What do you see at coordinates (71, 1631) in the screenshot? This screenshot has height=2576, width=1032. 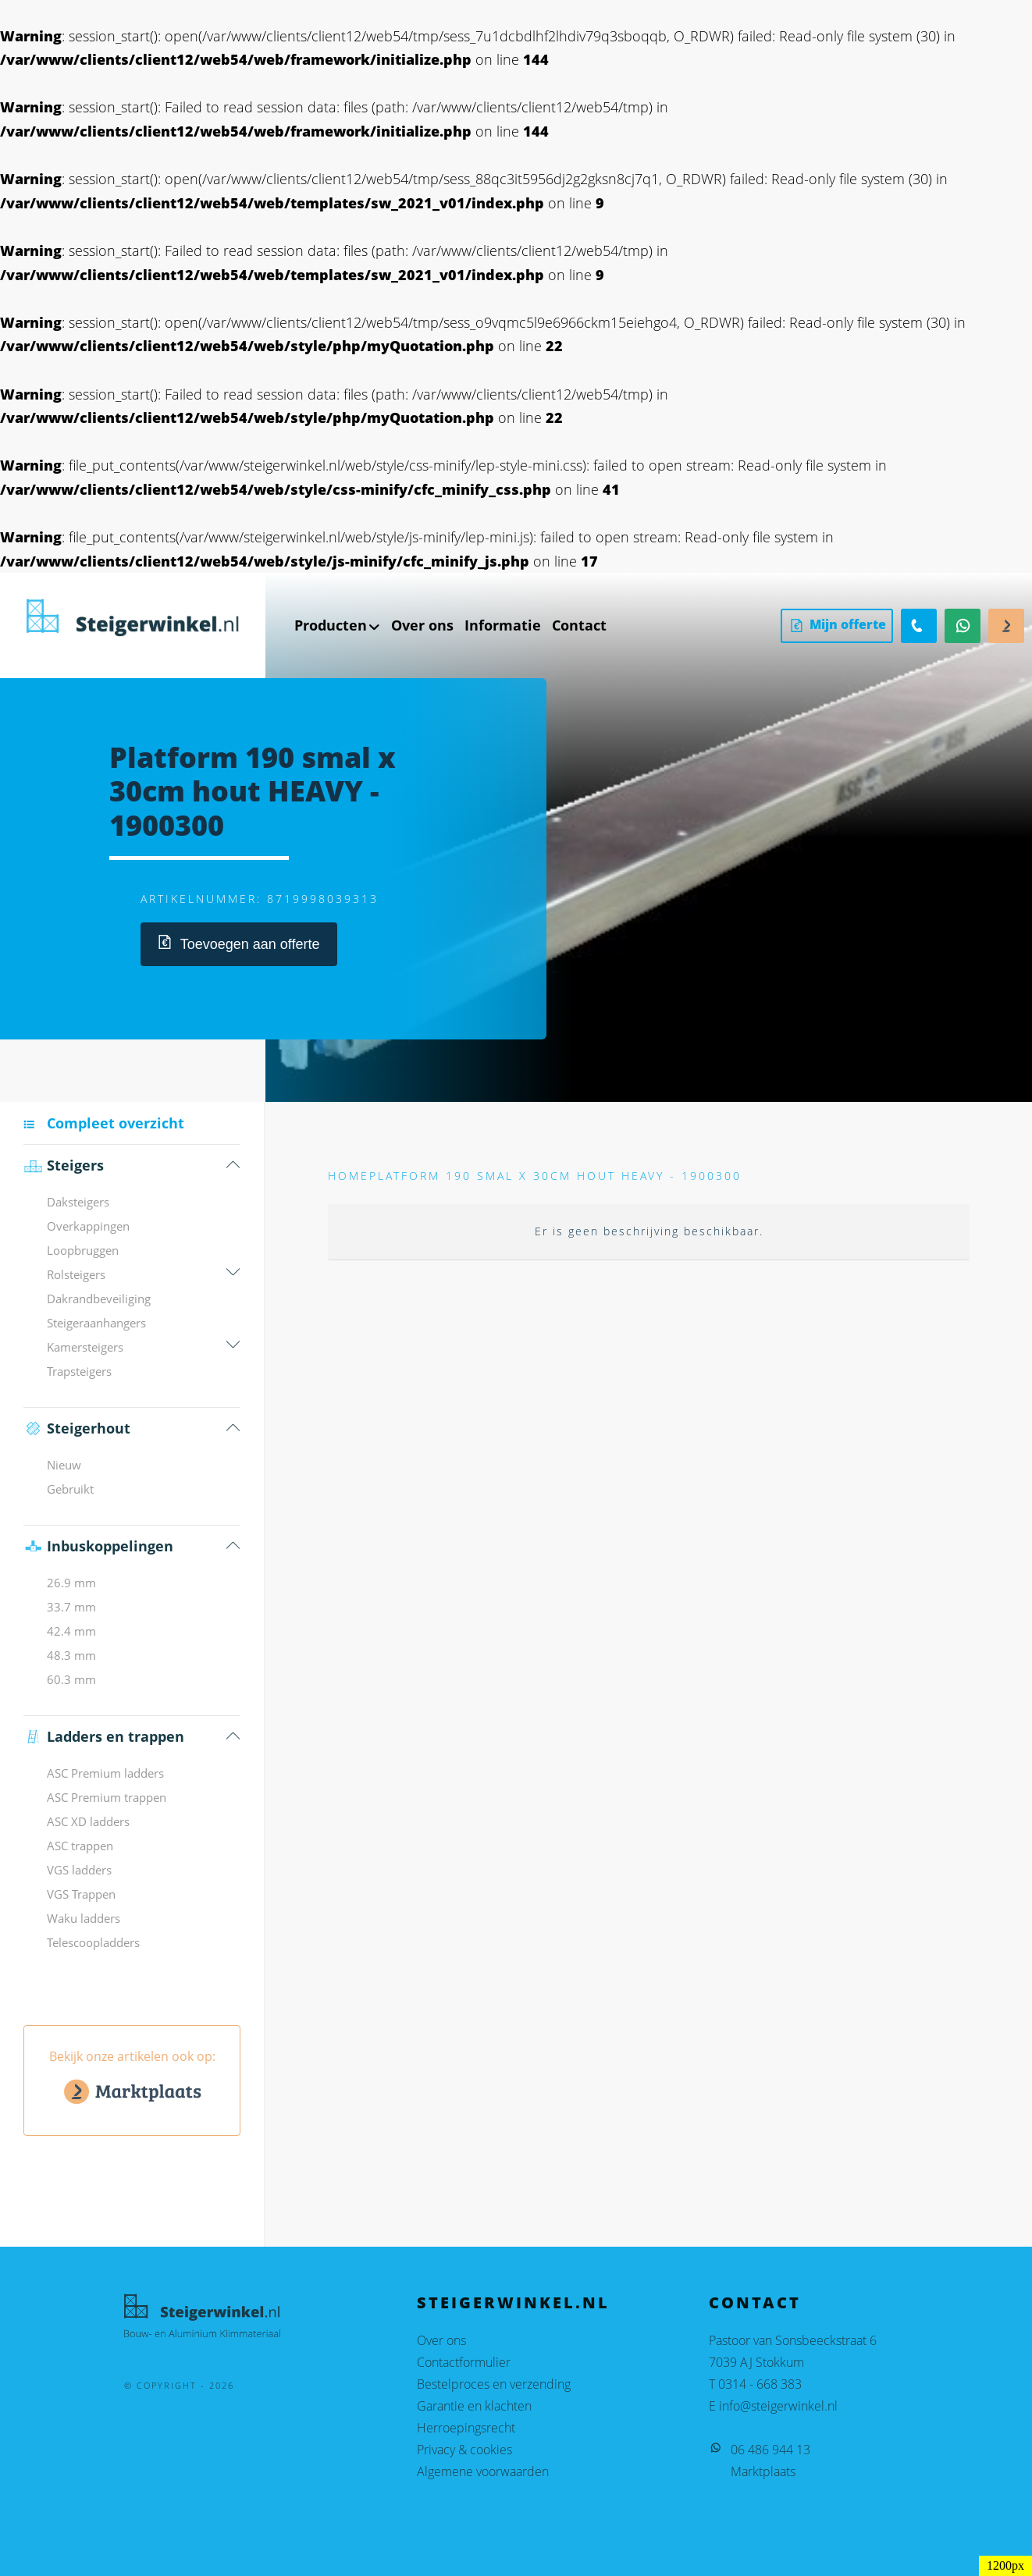 I see `42.4 mm` at bounding box center [71, 1631].